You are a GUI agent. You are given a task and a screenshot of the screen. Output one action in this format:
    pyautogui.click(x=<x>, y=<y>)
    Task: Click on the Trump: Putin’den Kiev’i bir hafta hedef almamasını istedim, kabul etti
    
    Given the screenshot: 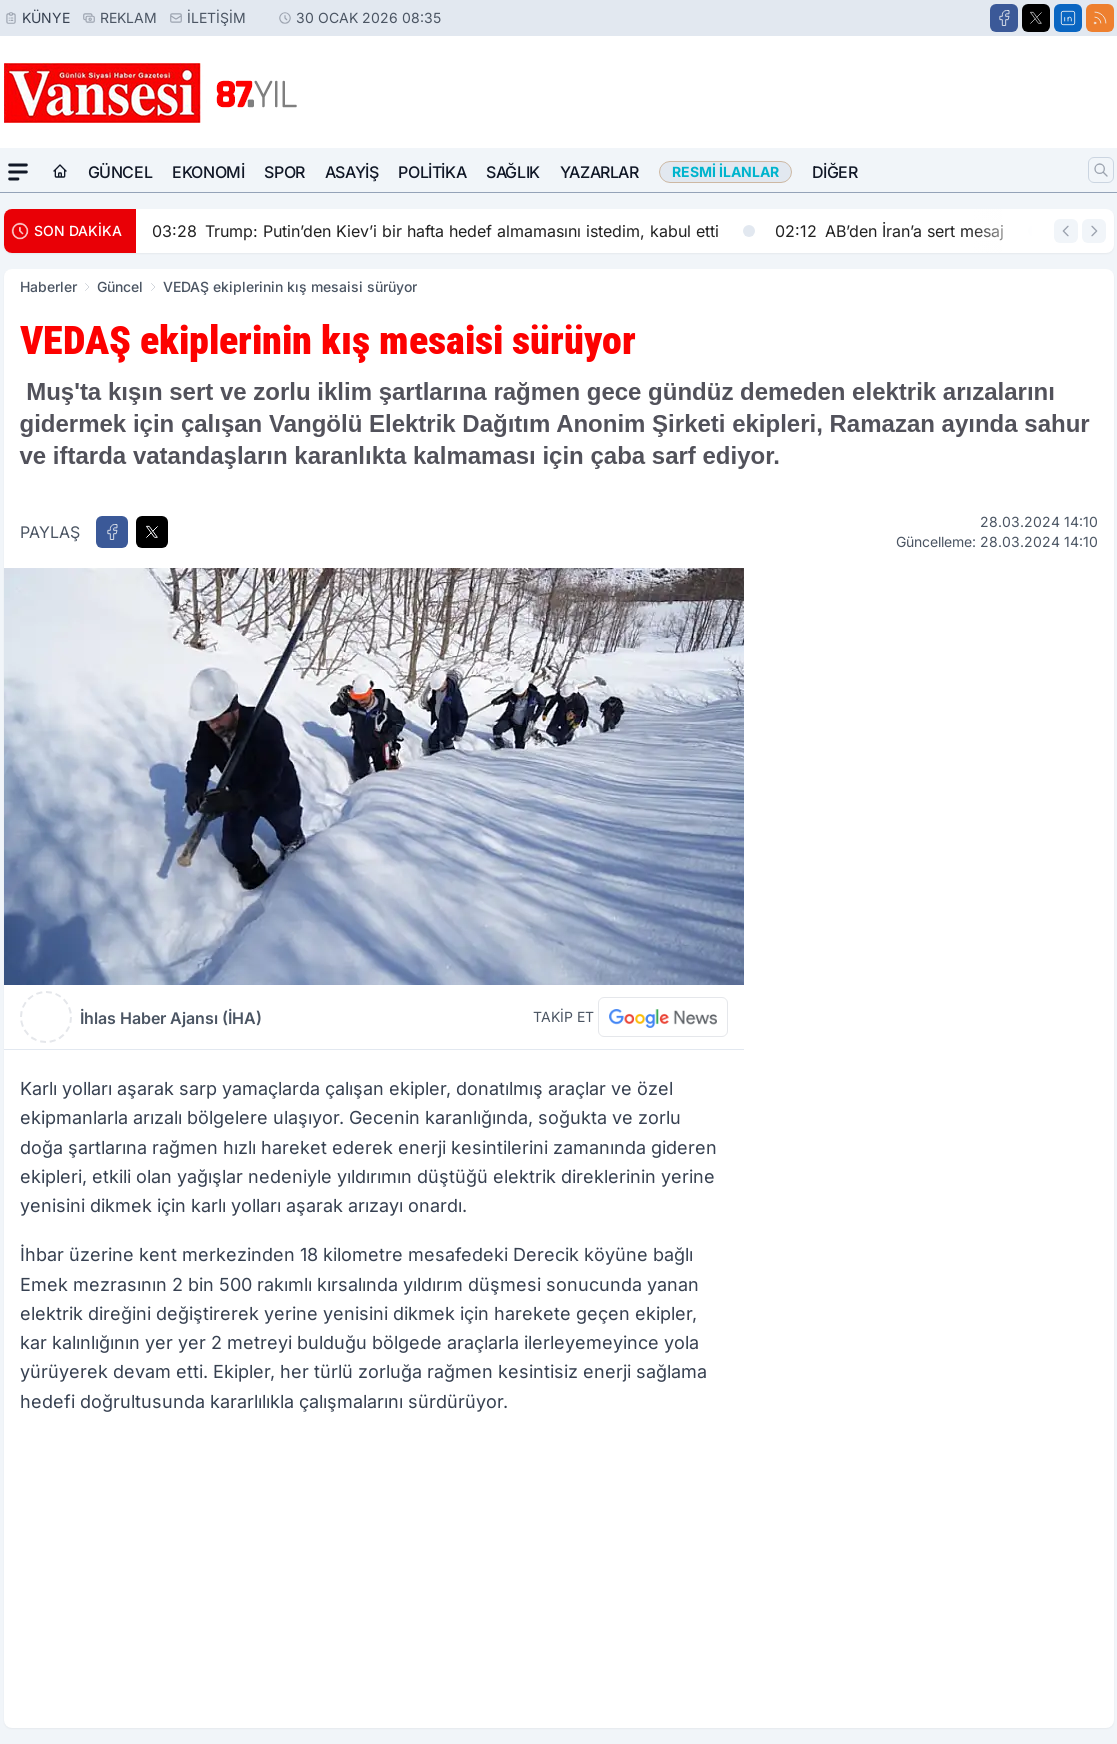 What is the action you would take?
    pyautogui.click(x=453, y=231)
    